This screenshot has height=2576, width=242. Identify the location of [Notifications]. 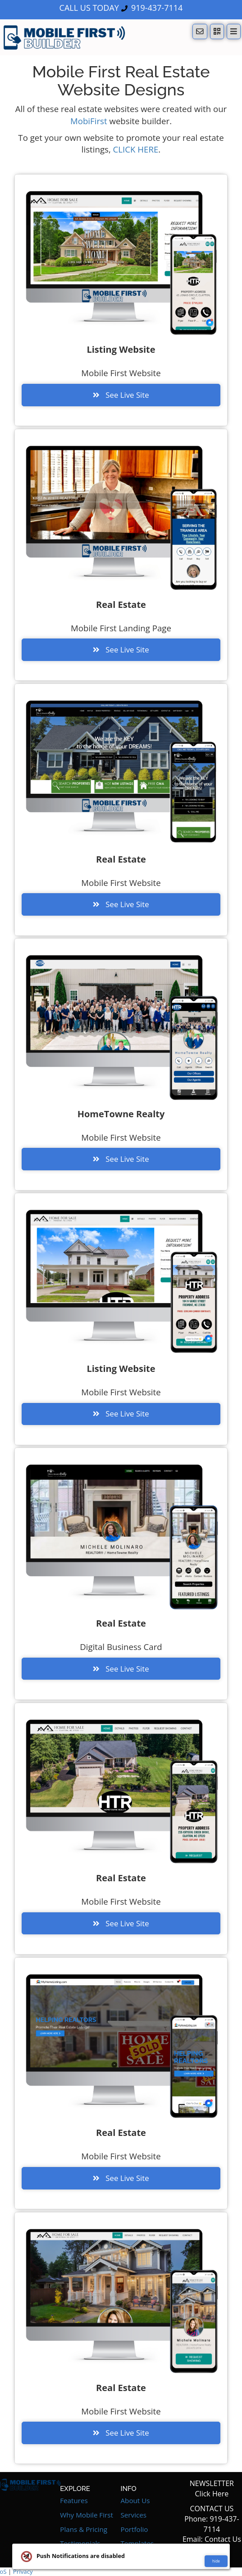
(199, 31).